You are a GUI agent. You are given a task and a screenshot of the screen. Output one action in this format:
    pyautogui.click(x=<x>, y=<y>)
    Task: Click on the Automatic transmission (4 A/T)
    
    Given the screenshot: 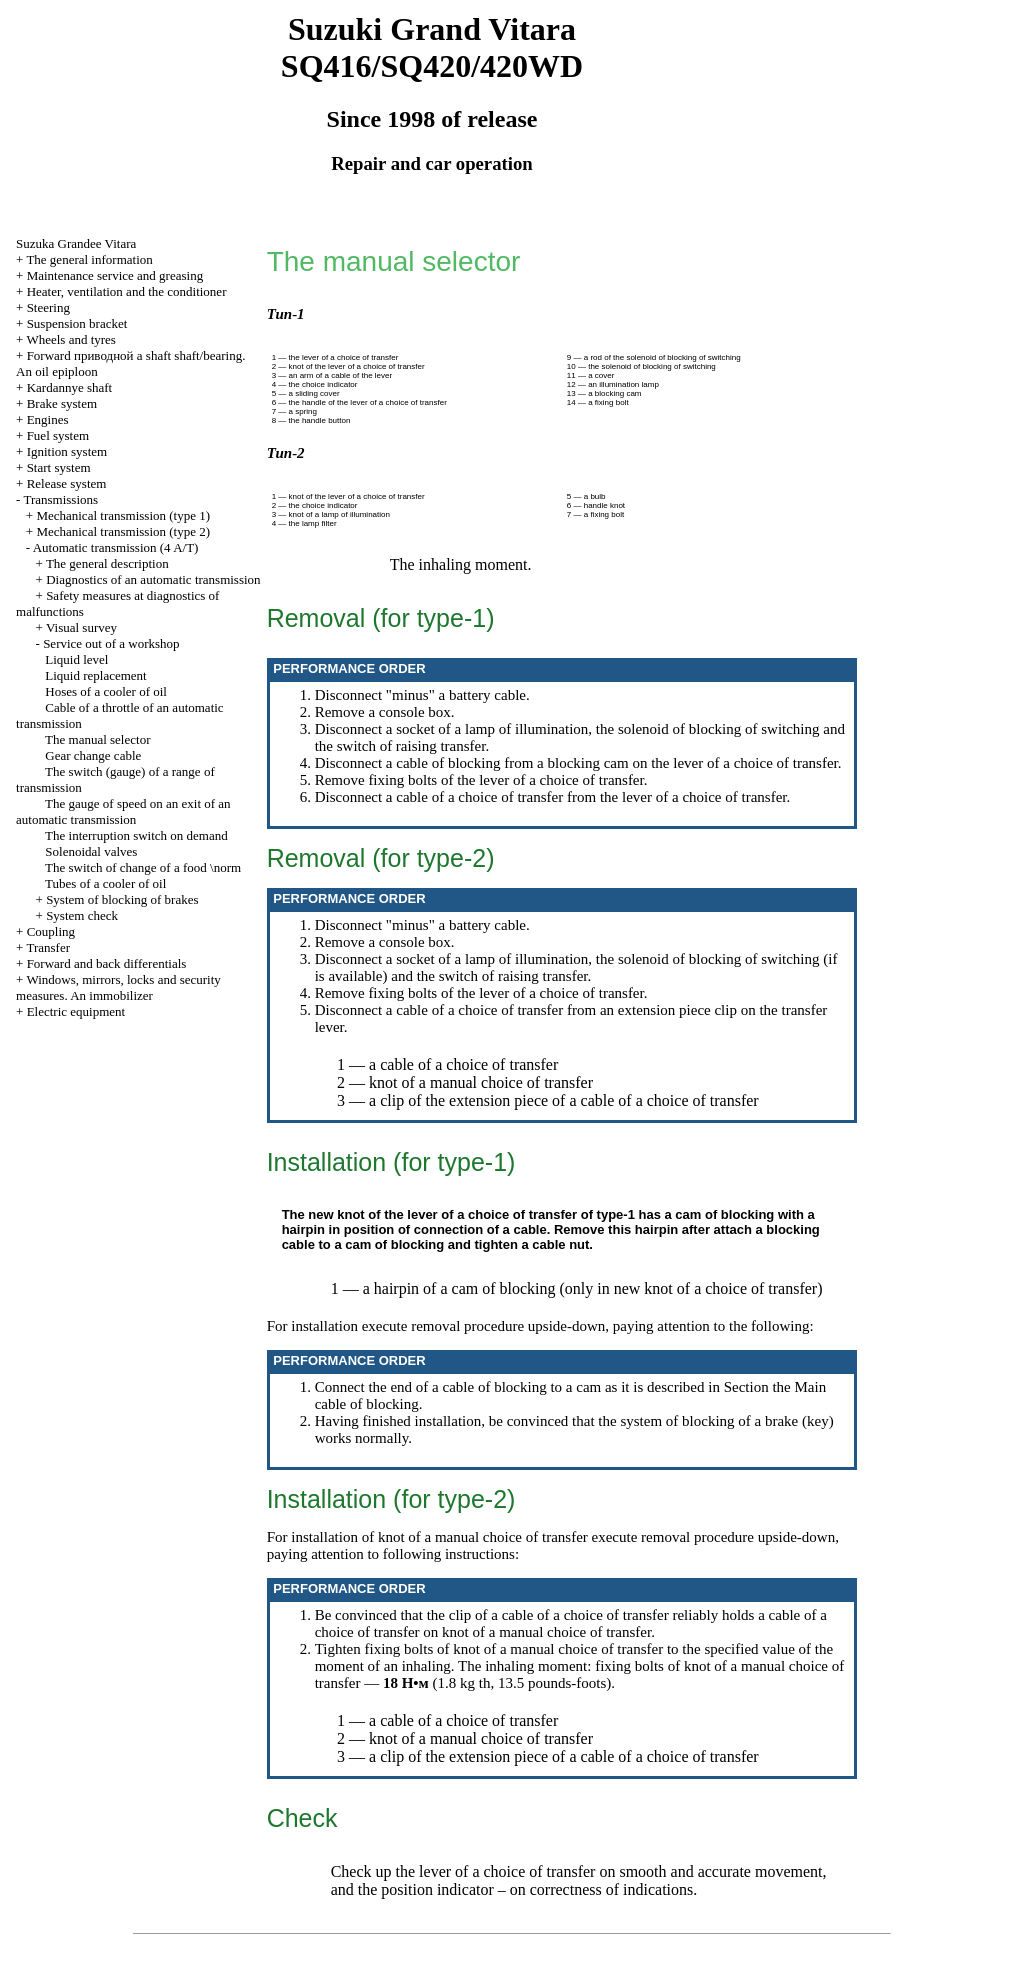 What is the action you would take?
    pyautogui.click(x=116, y=547)
    